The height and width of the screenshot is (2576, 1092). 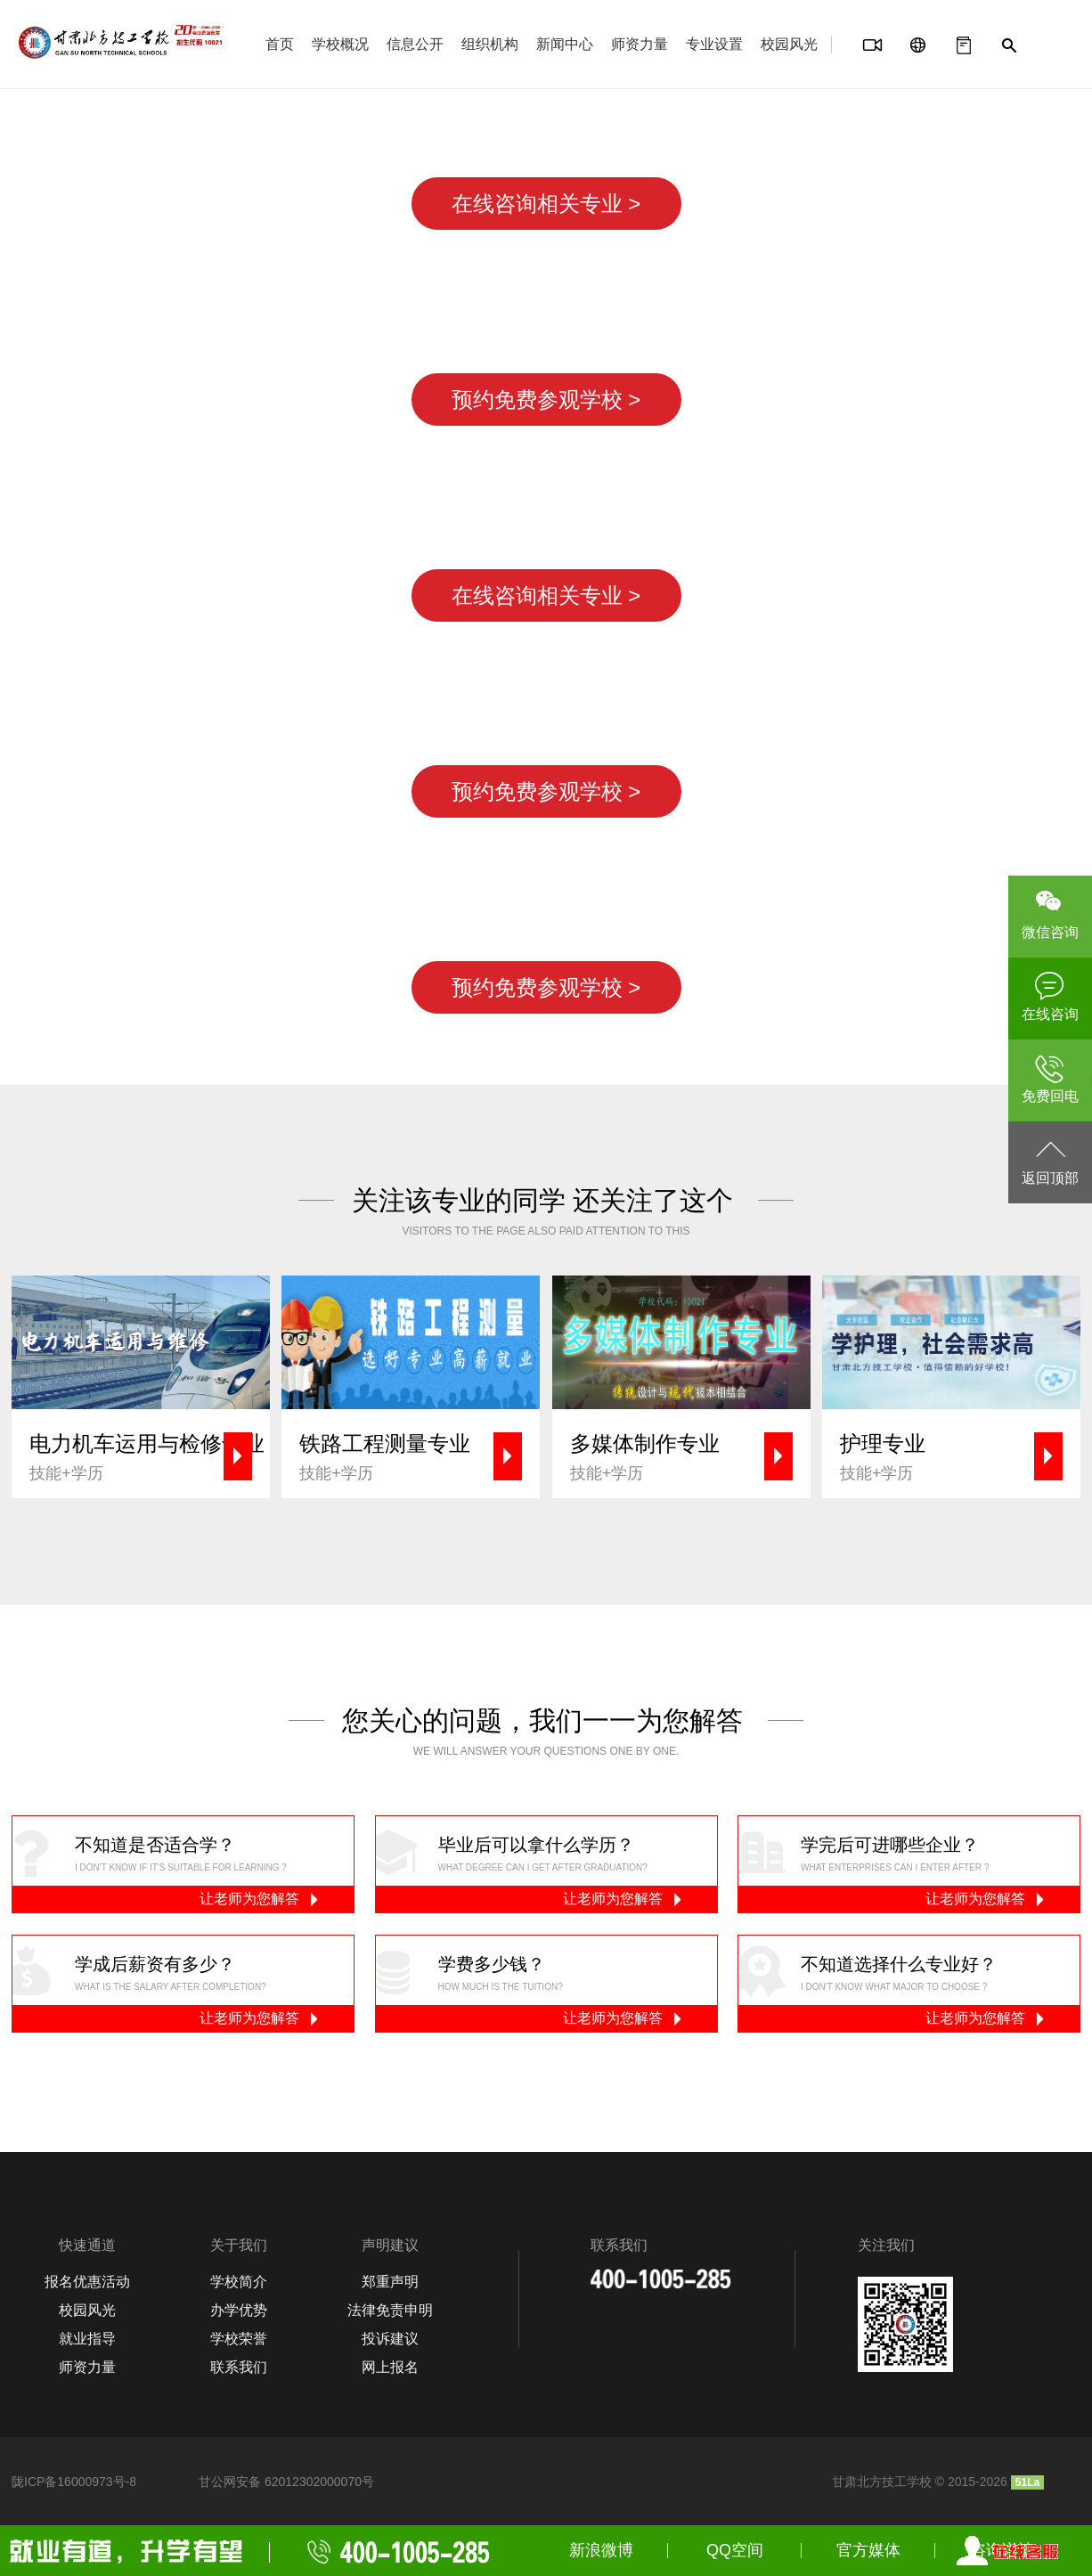 I want to click on 首页, so click(x=279, y=44).